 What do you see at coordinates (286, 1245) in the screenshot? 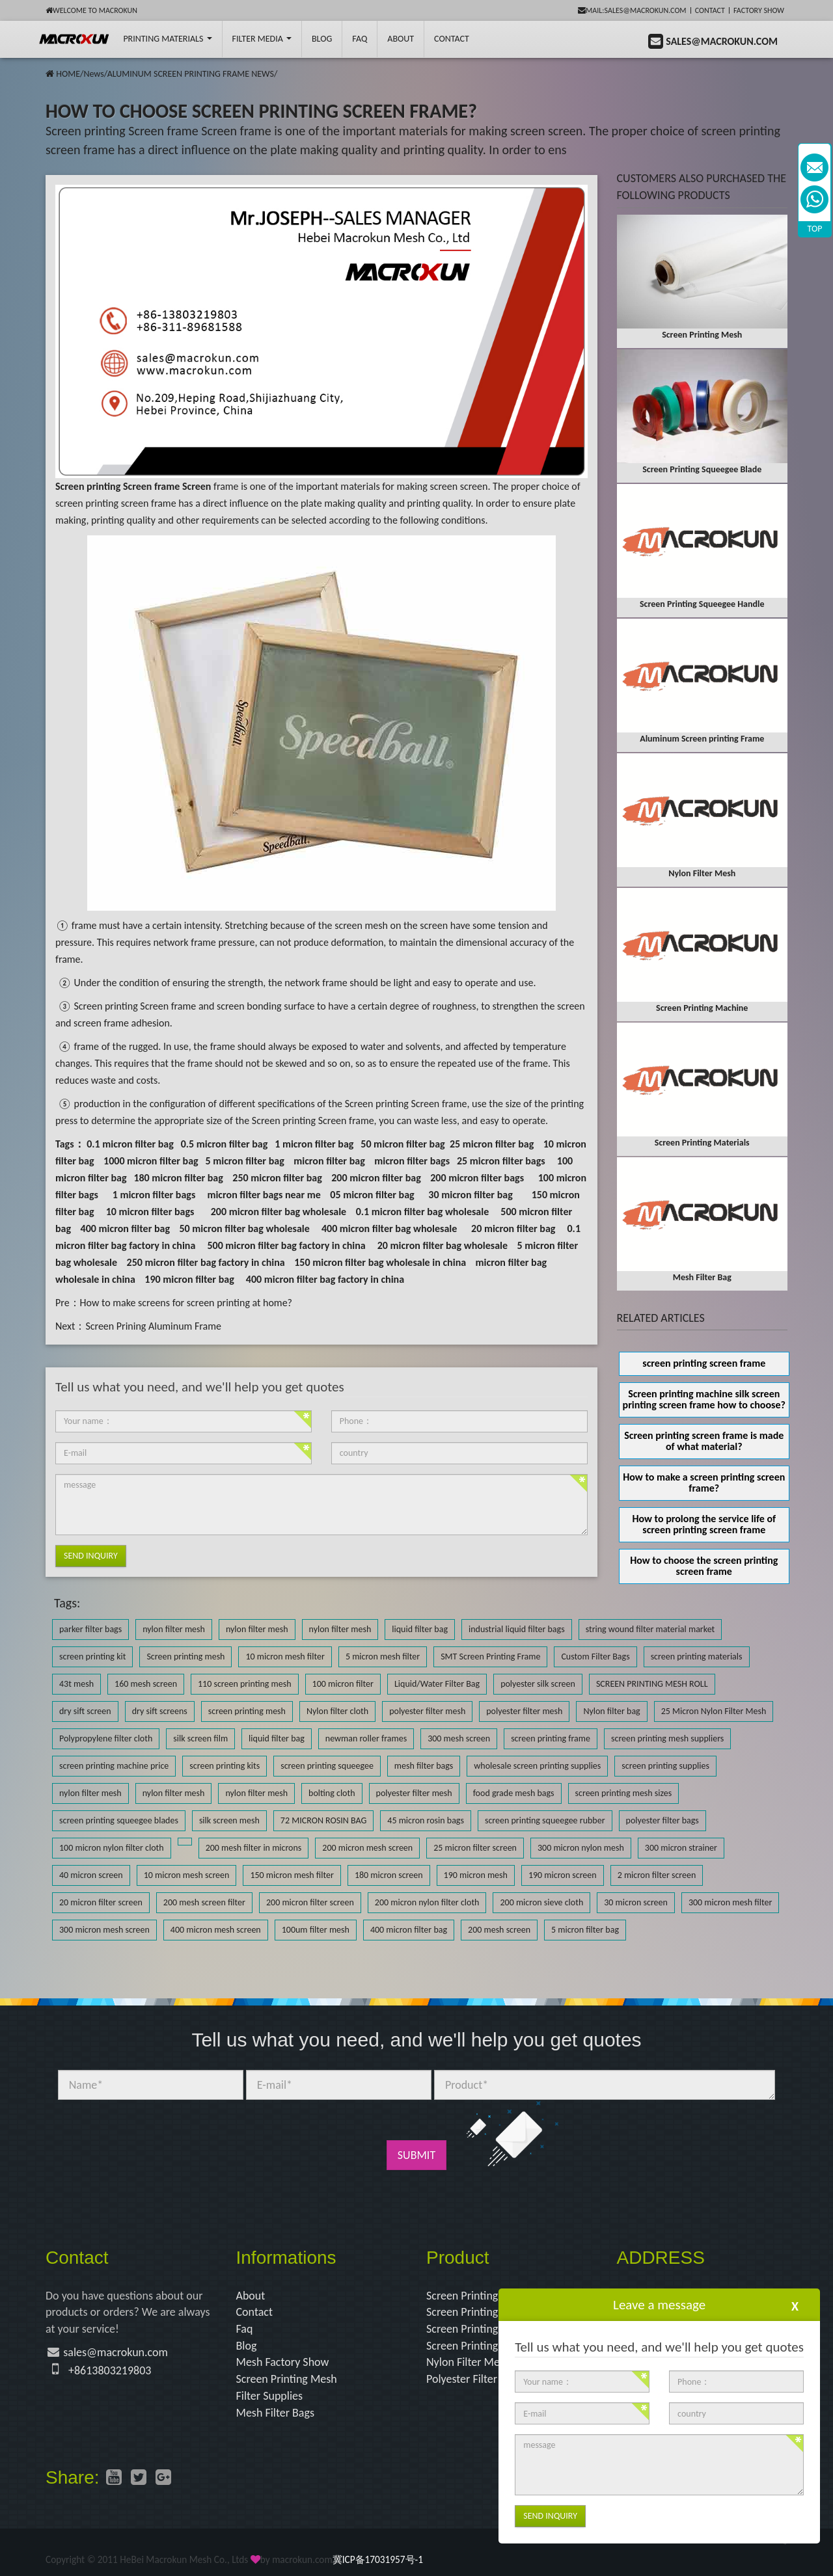
I see `500 micron filter bag factory in china` at bounding box center [286, 1245].